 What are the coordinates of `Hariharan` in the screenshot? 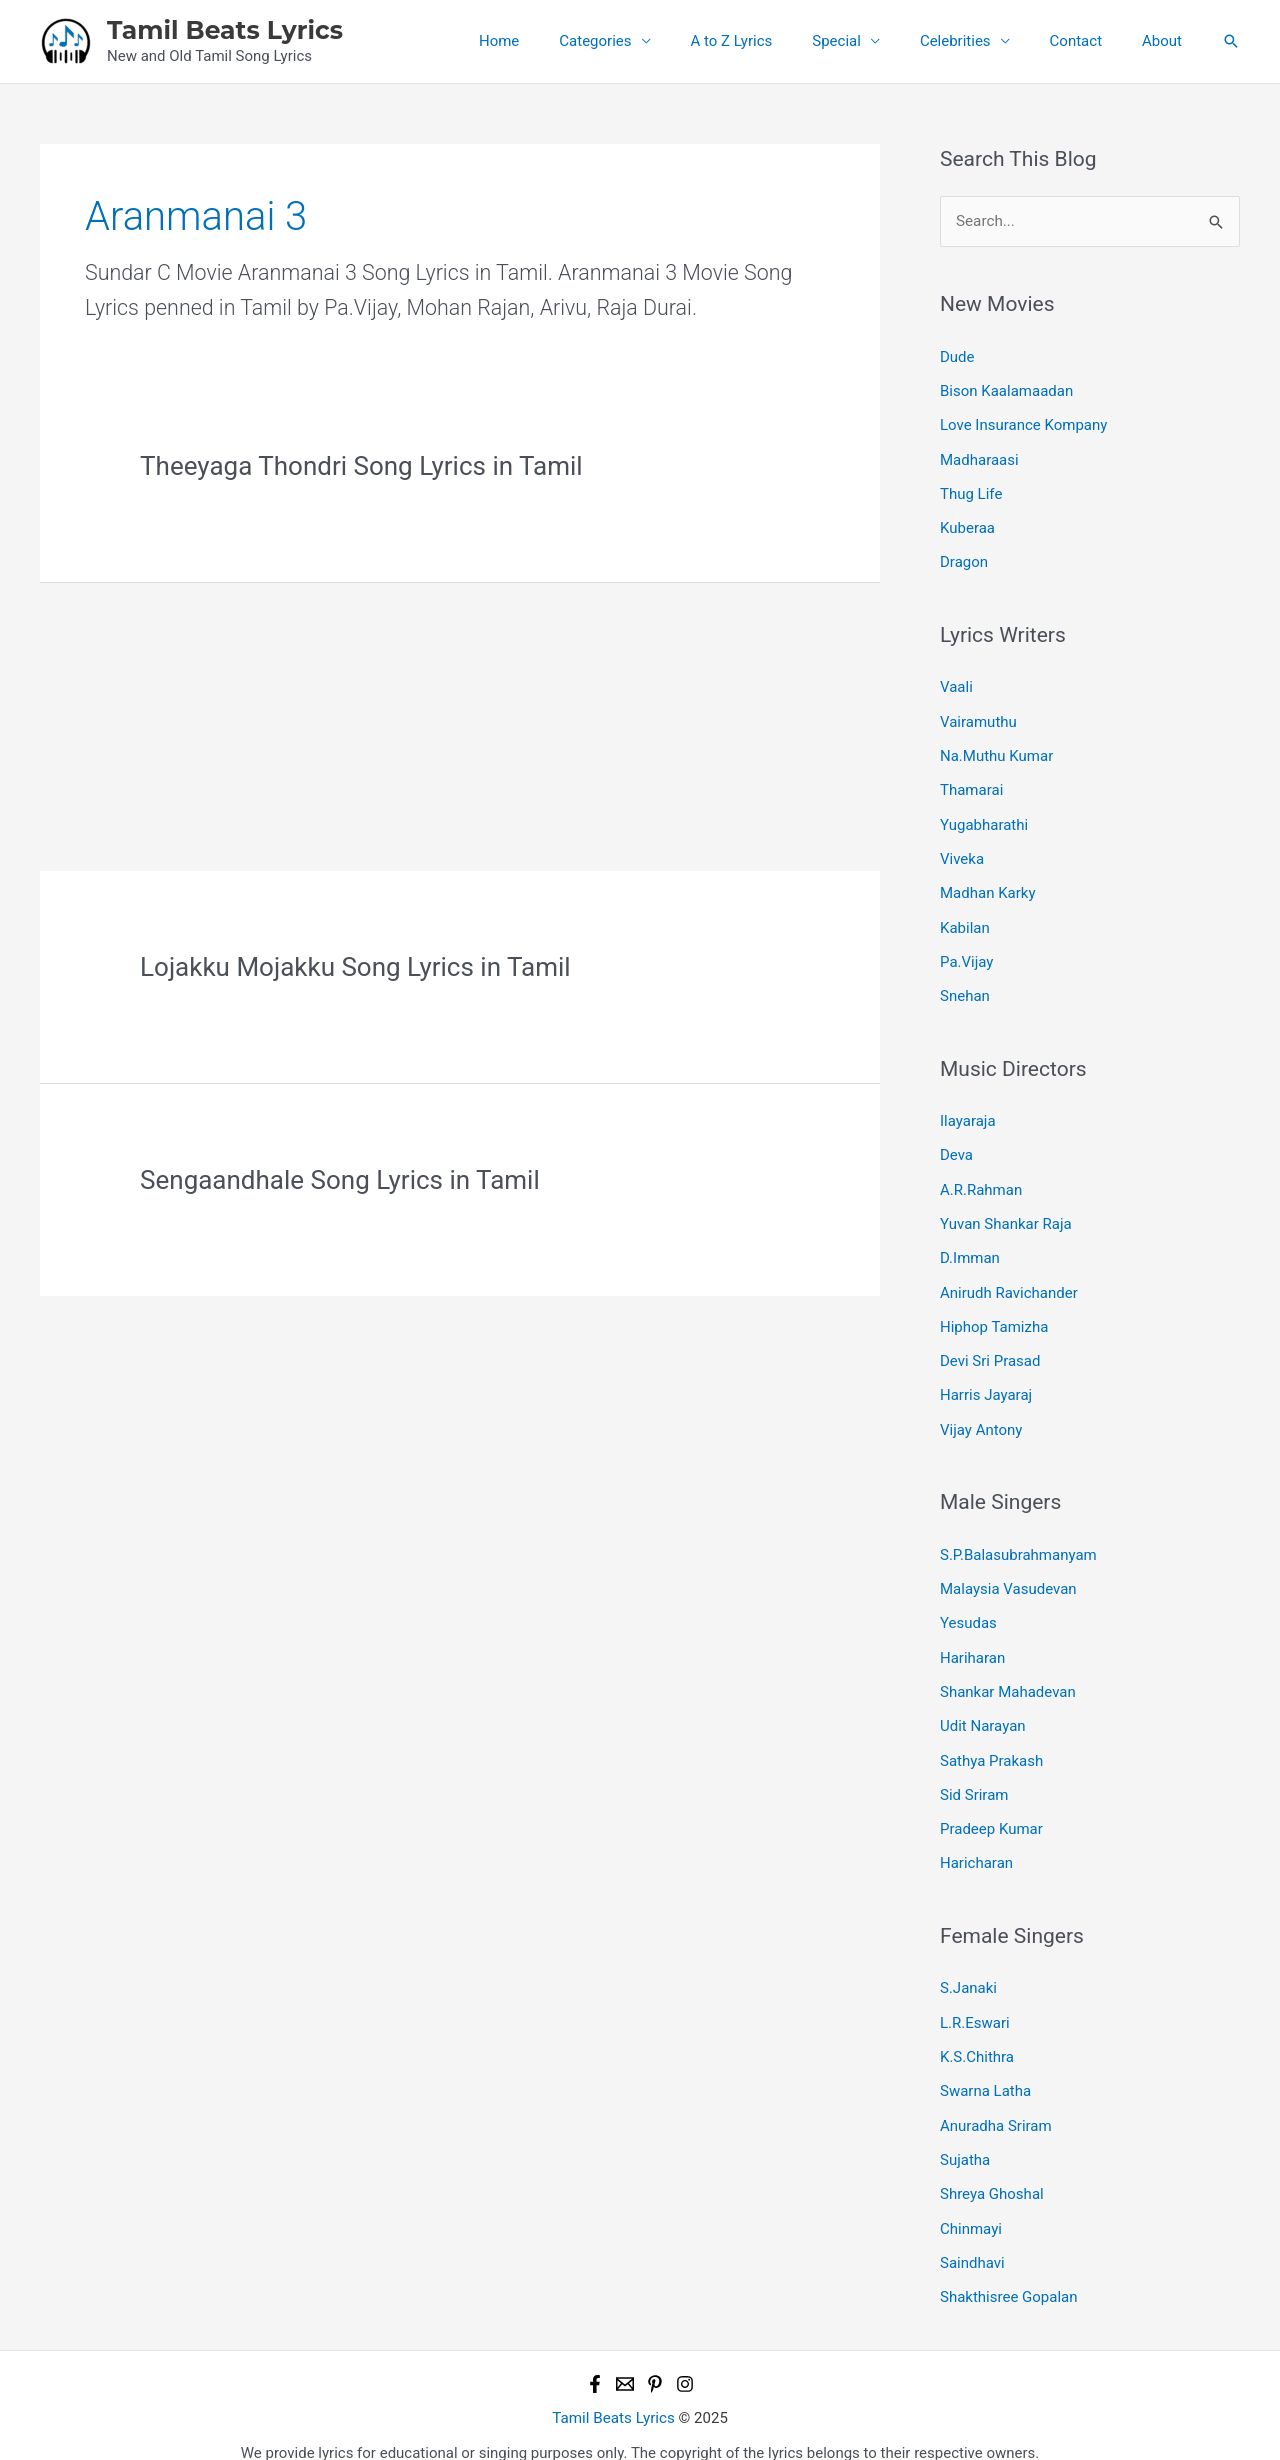 It's located at (972, 1641).